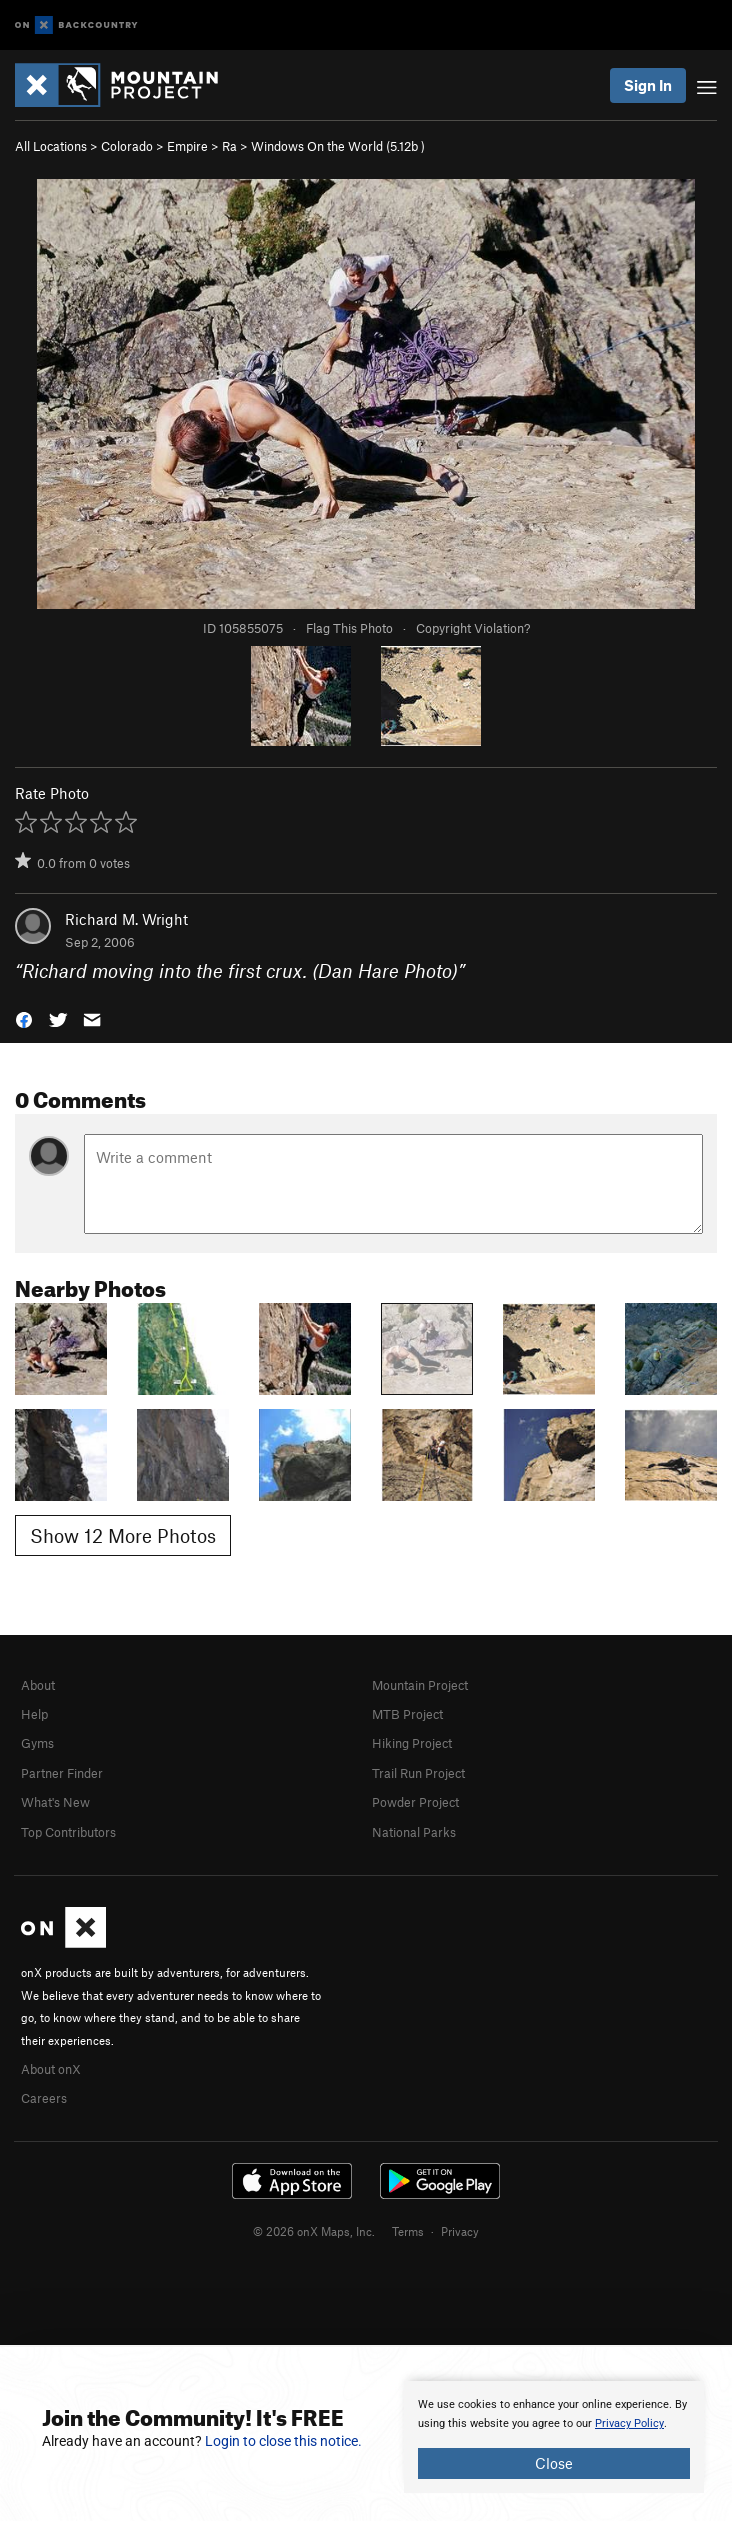  Describe the element at coordinates (408, 2231) in the screenshot. I see `Terms` at that location.